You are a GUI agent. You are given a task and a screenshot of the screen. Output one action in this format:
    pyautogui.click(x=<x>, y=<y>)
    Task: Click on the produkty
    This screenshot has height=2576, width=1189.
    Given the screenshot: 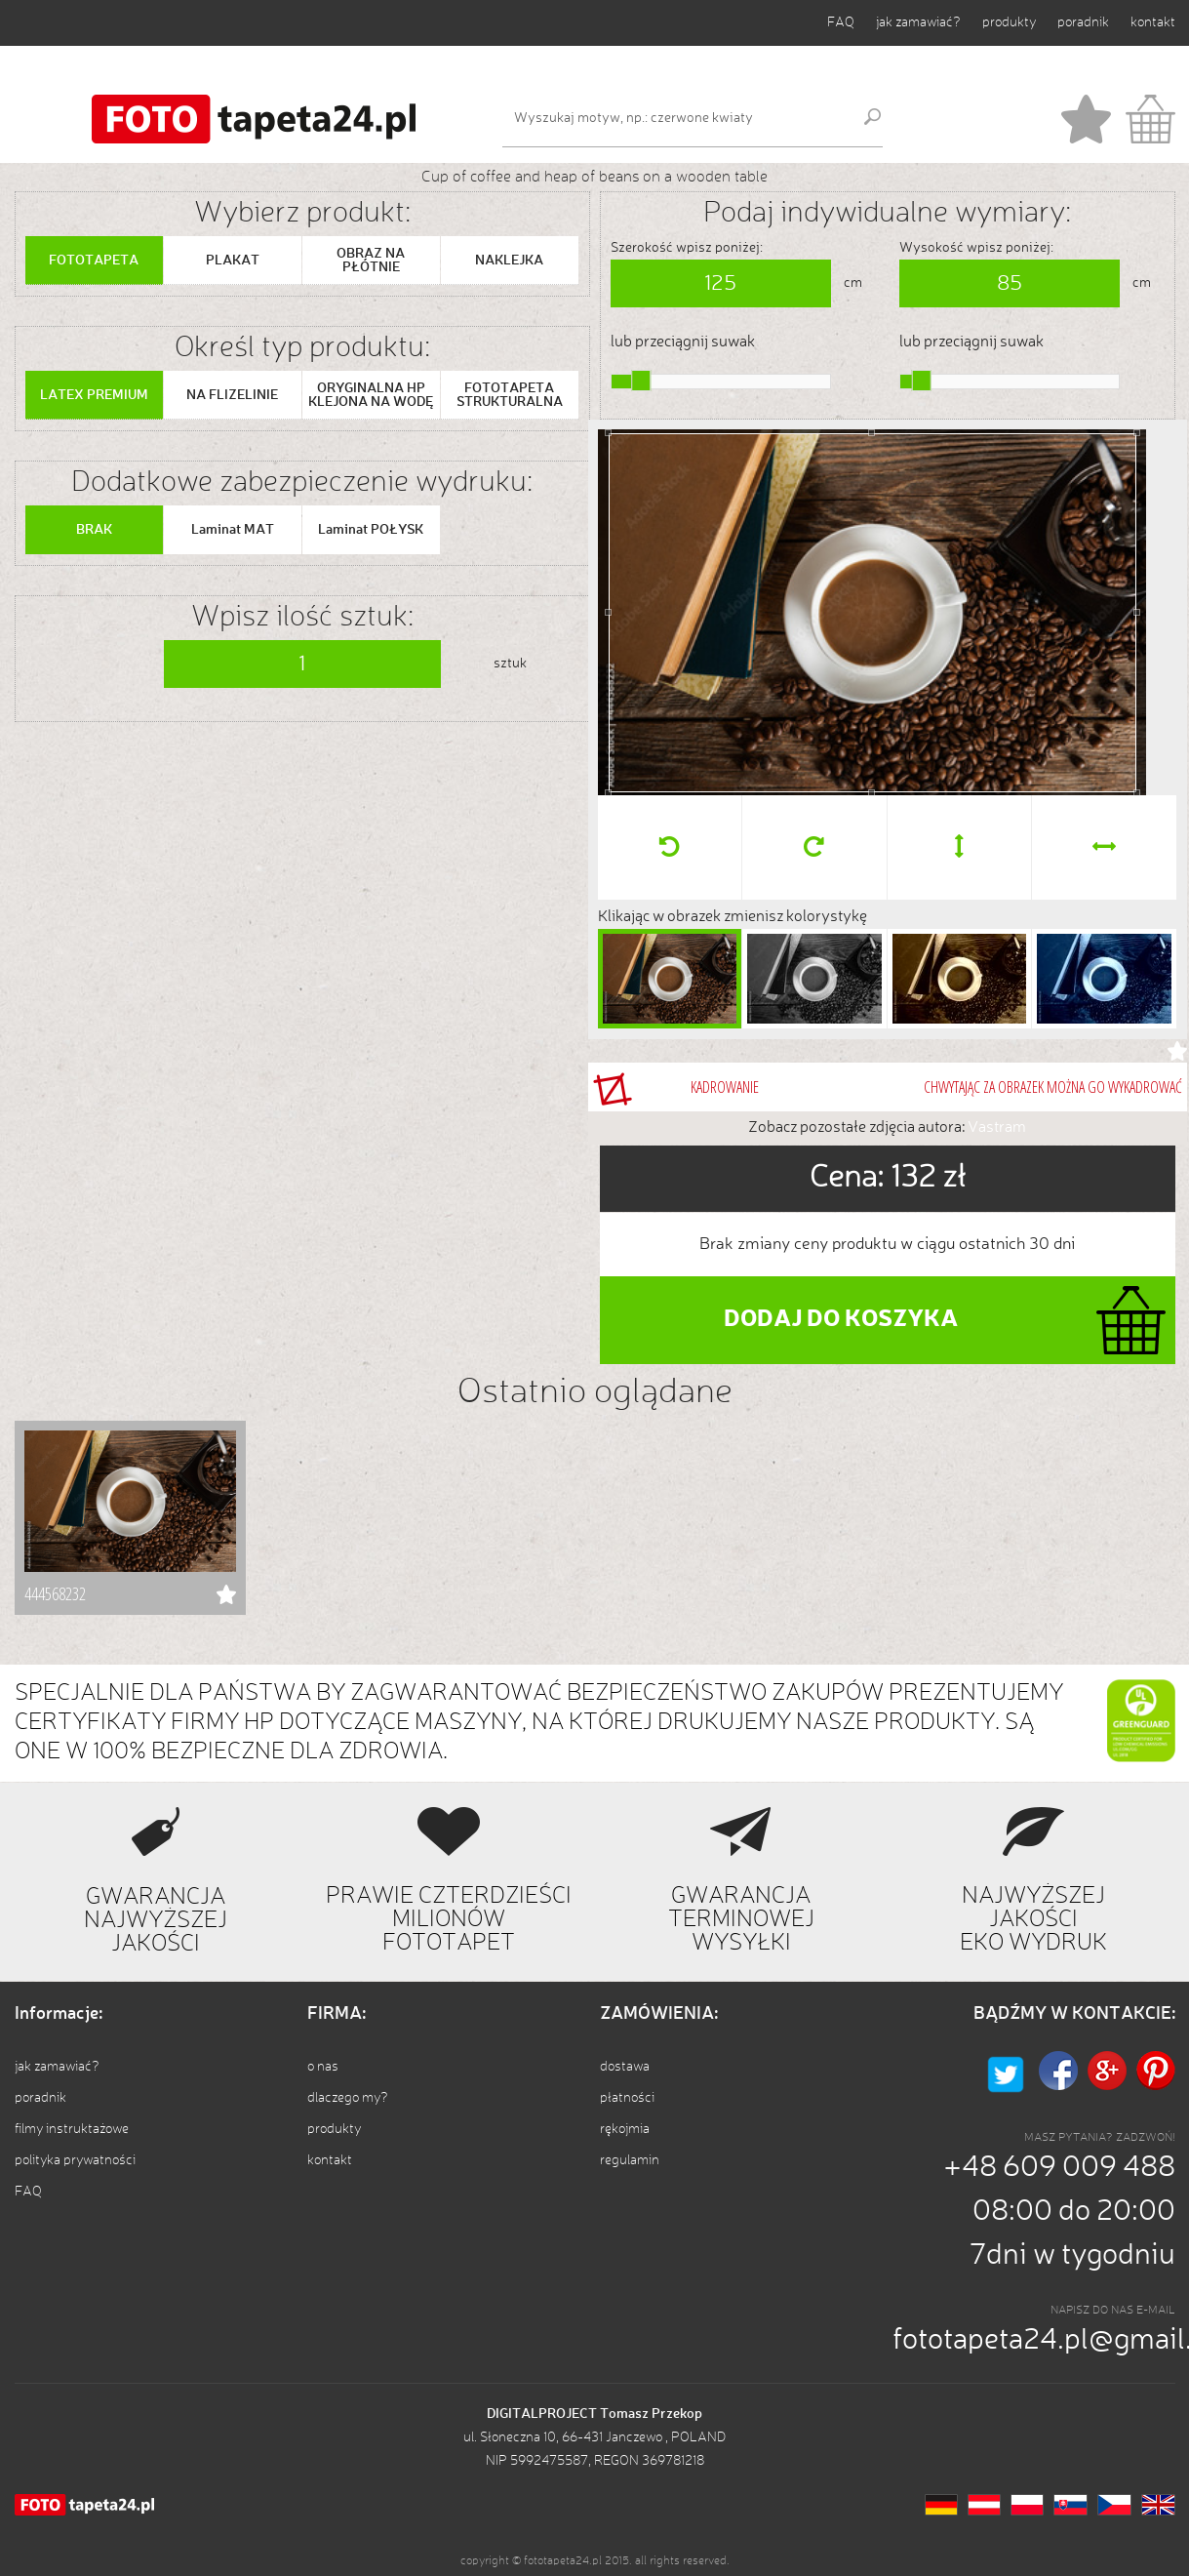 What is the action you would take?
    pyautogui.click(x=1009, y=22)
    